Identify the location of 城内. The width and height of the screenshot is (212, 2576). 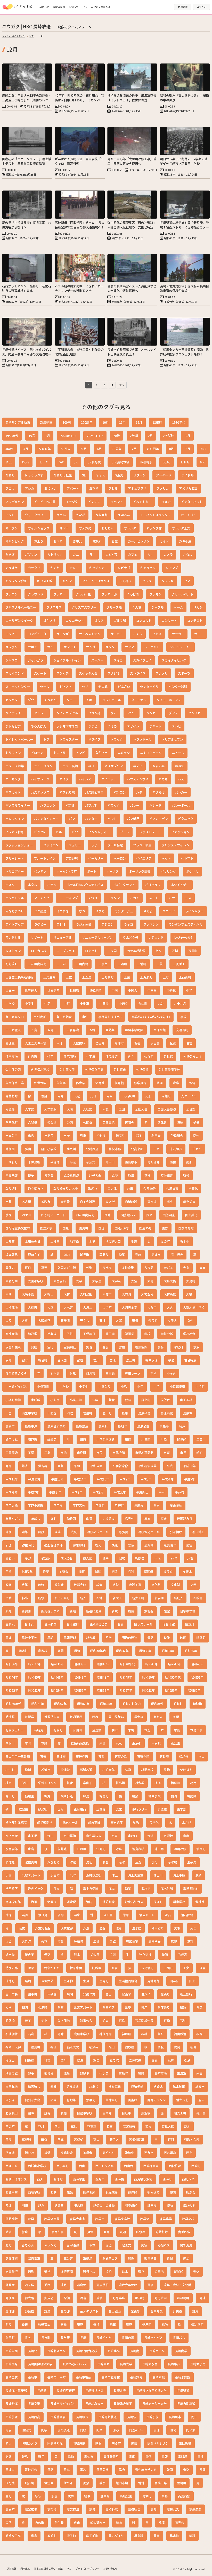
(67, 1254).